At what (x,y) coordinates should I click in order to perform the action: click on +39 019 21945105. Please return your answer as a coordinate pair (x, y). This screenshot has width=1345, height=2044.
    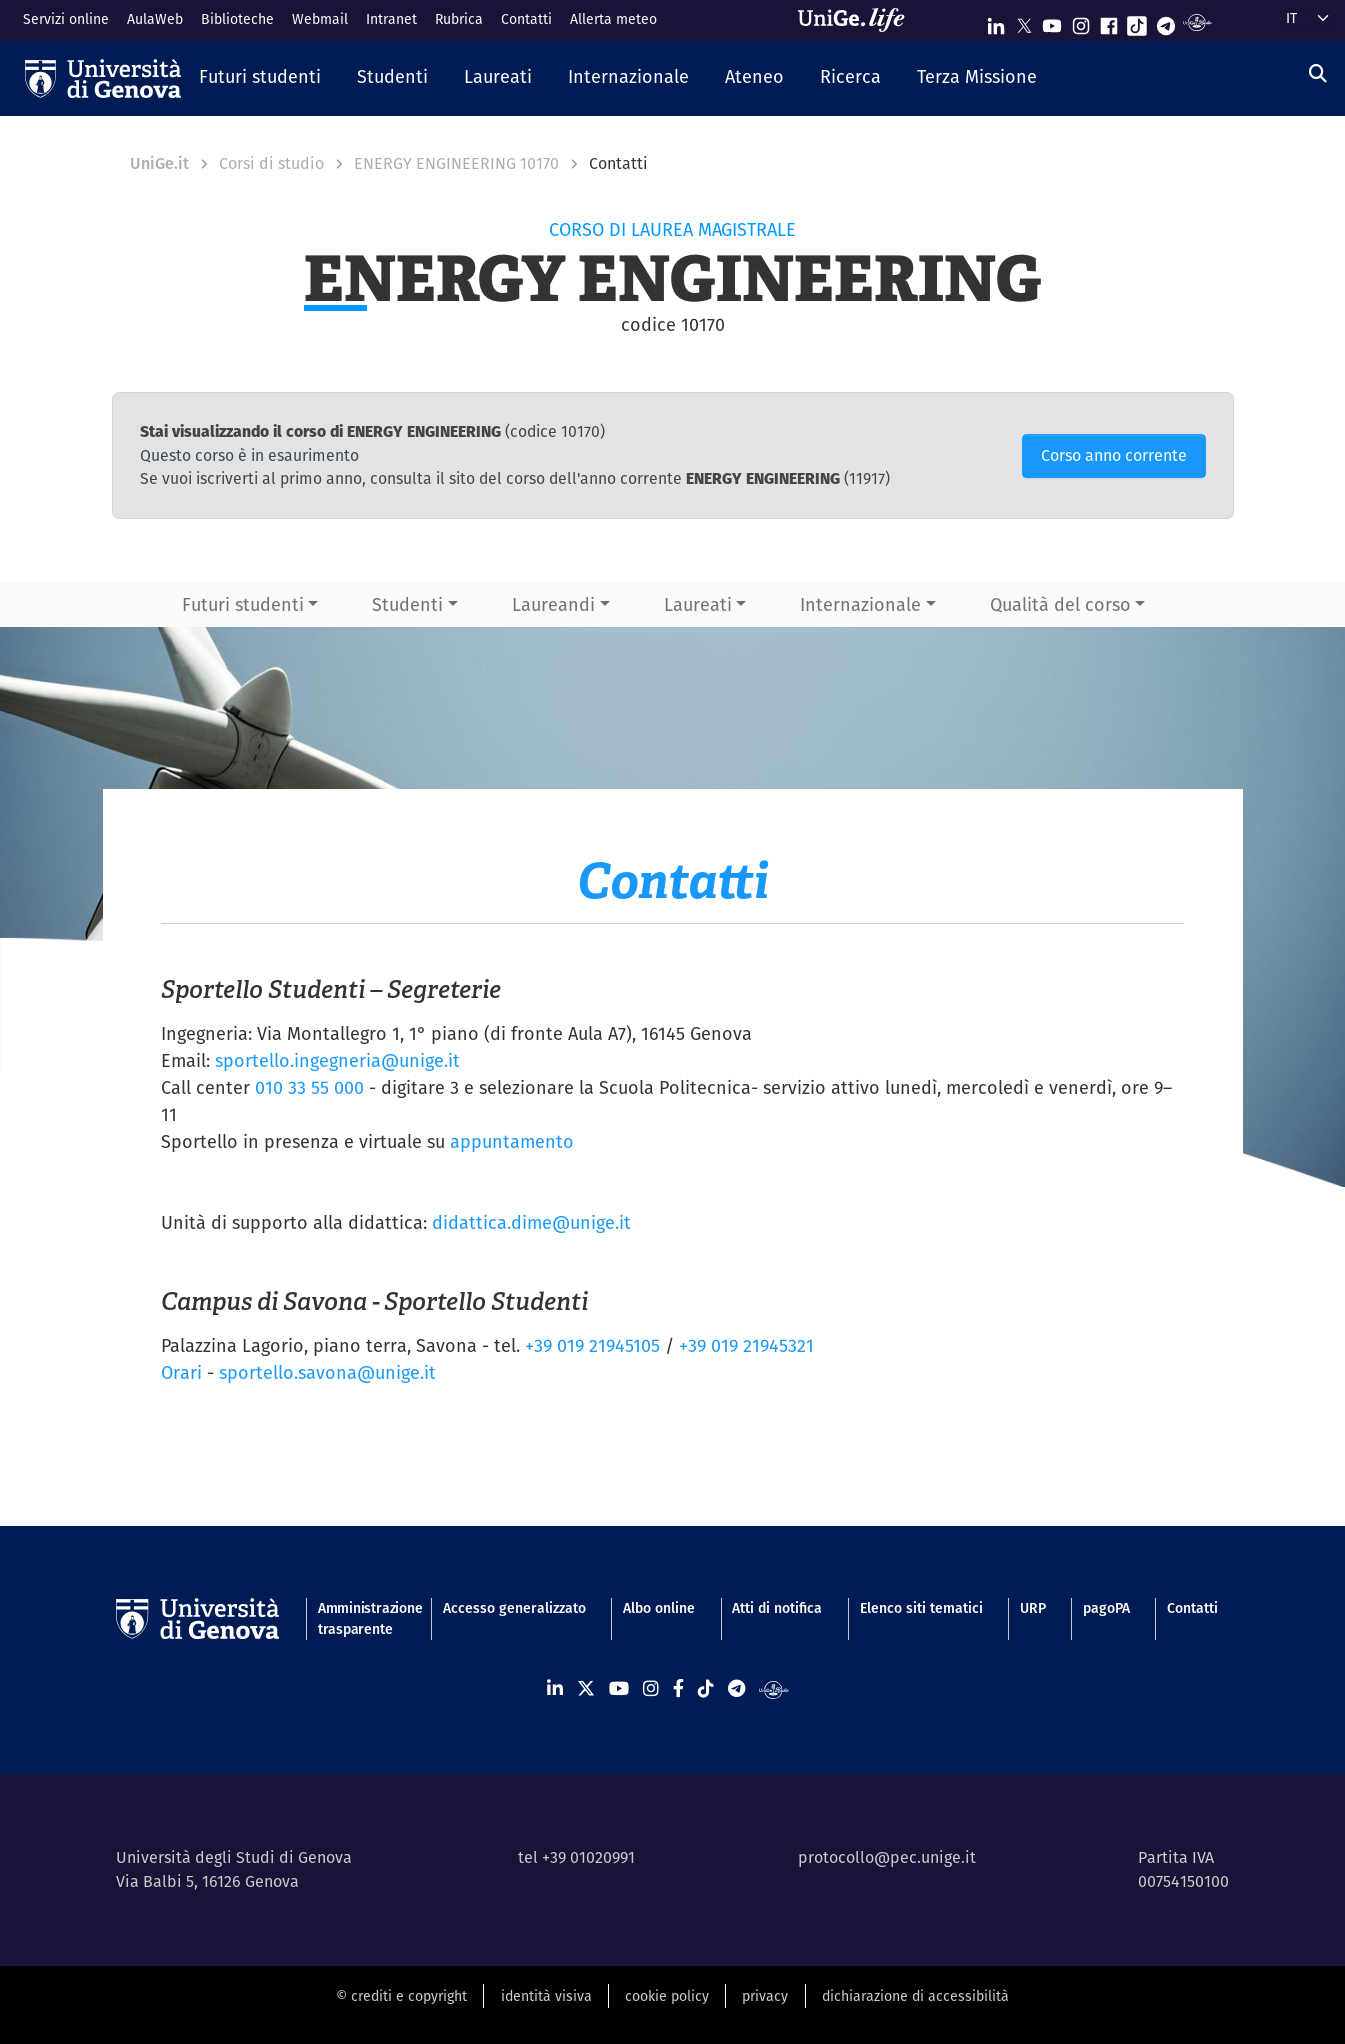
    Looking at the image, I should click on (592, 1345).